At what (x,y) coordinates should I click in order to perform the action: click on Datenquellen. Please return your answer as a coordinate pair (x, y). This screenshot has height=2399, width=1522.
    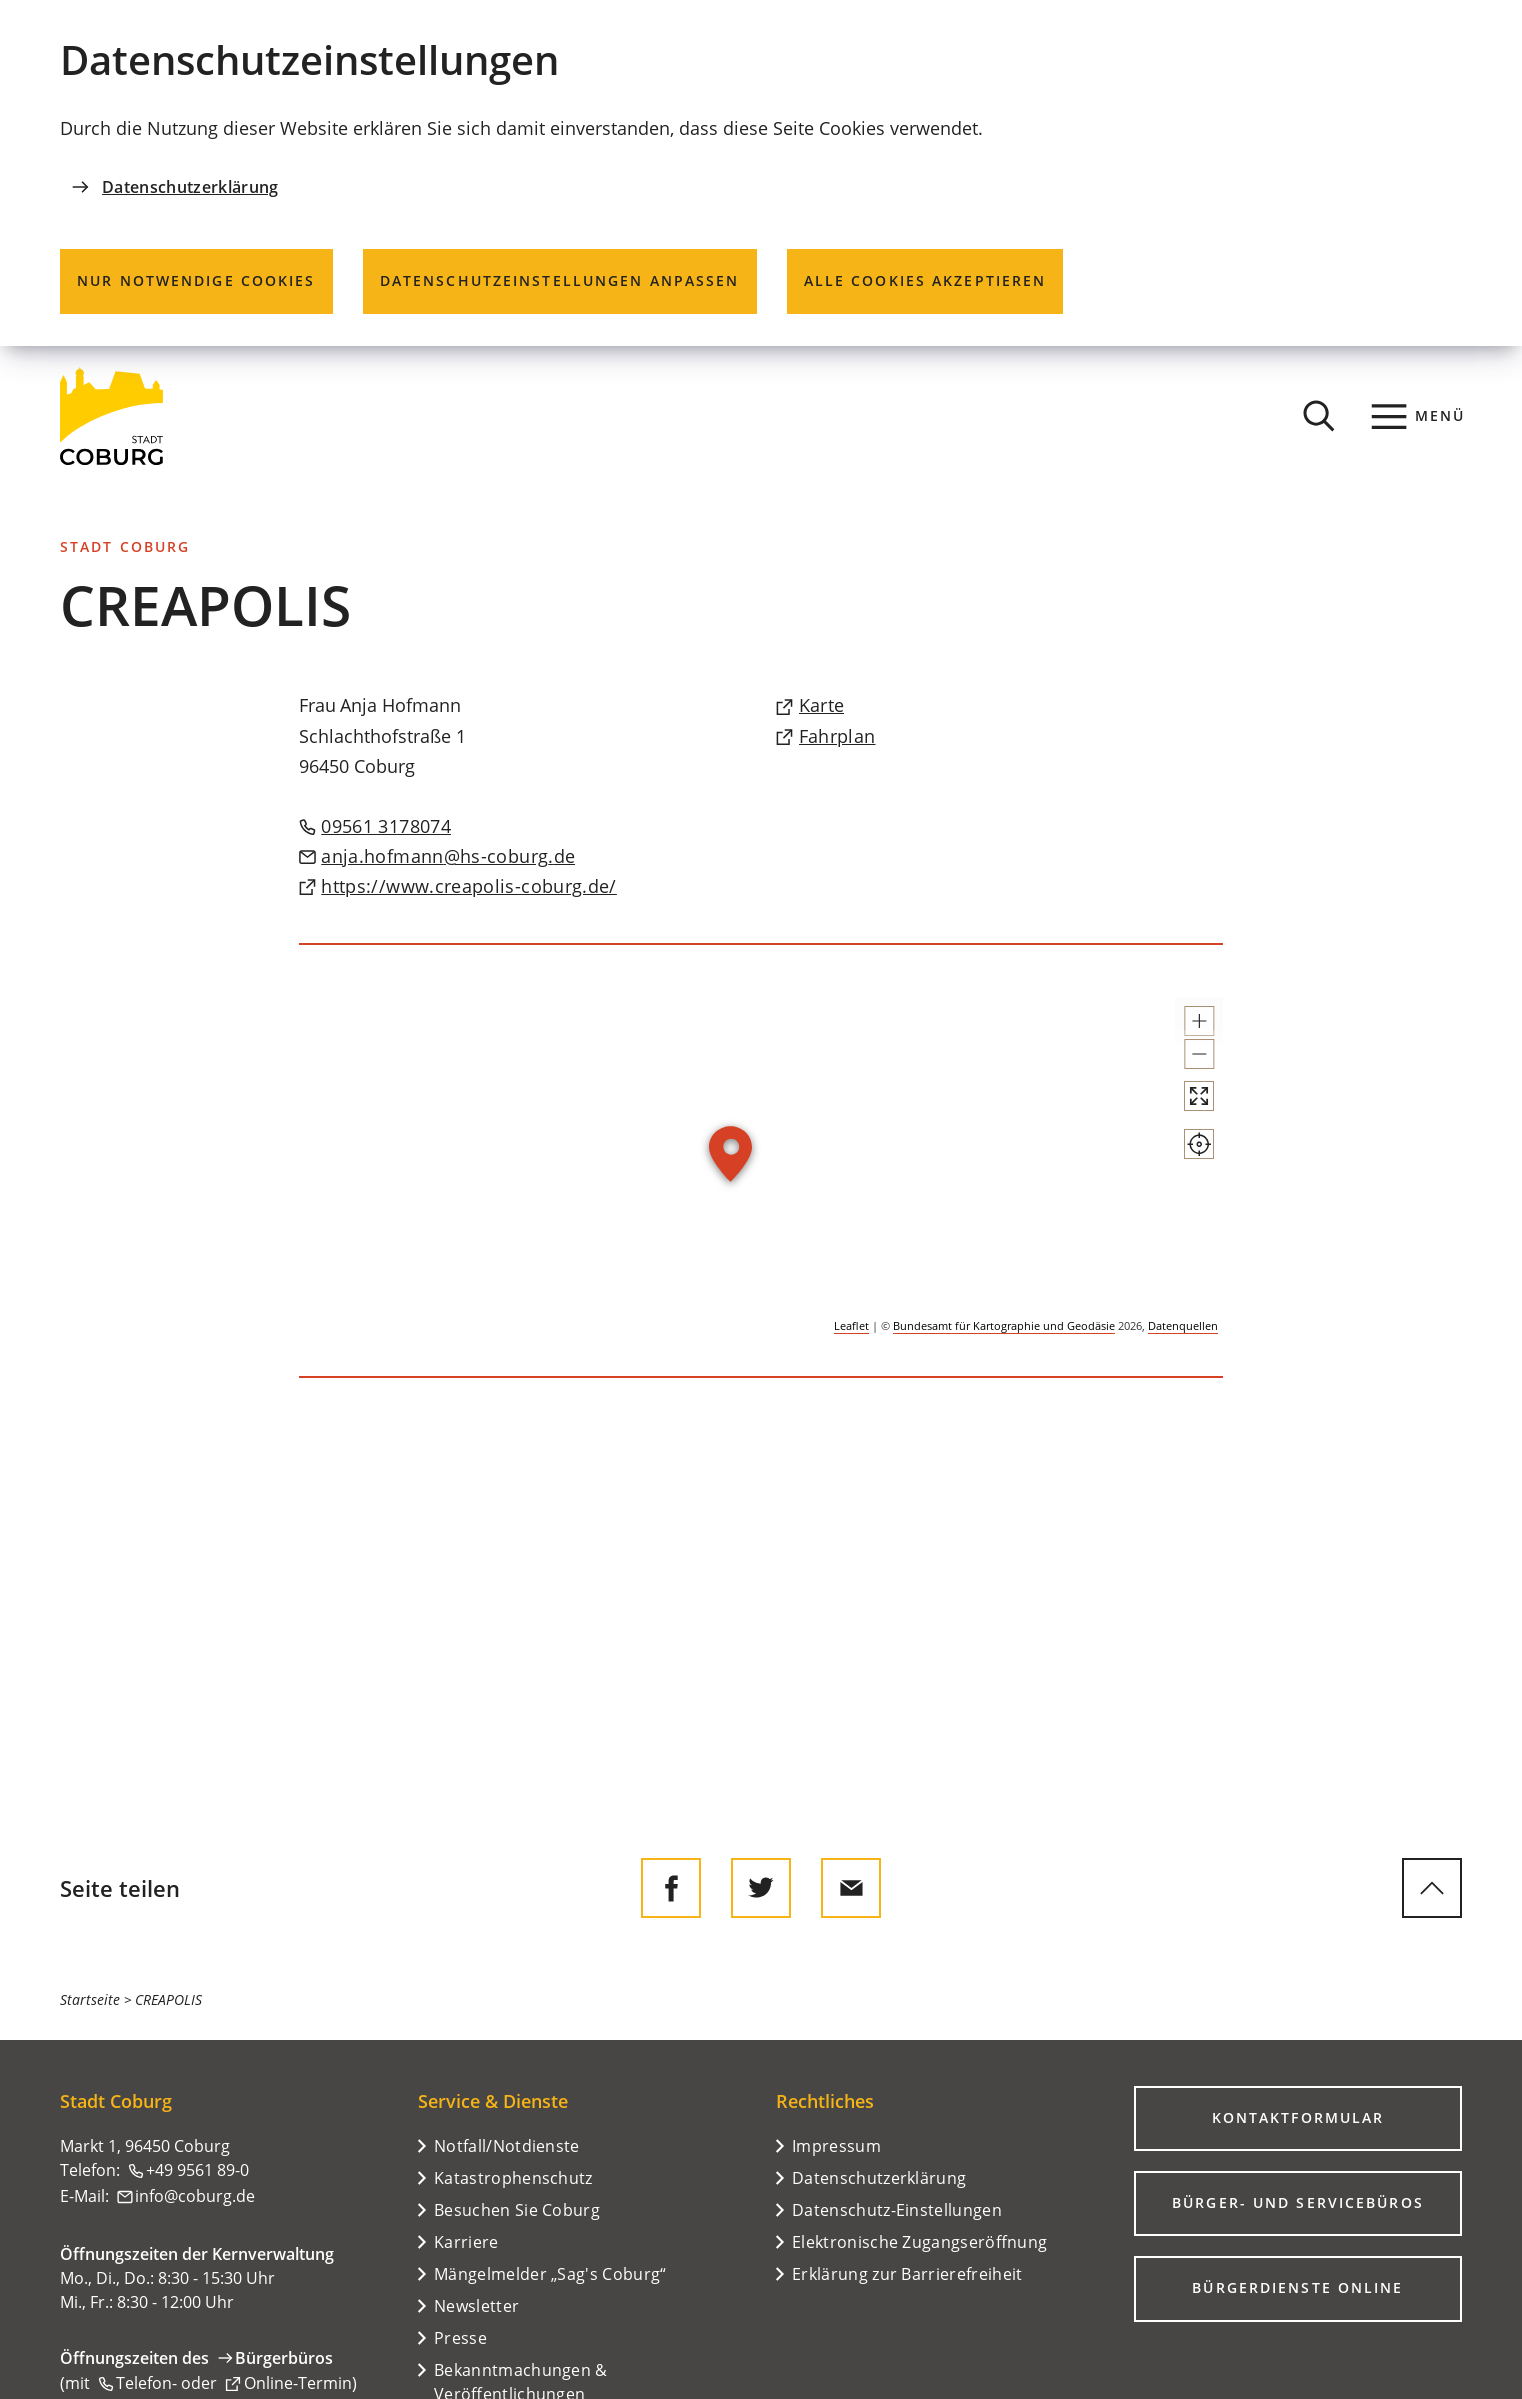
    Looking at the image, I should click on (1183, 1325).